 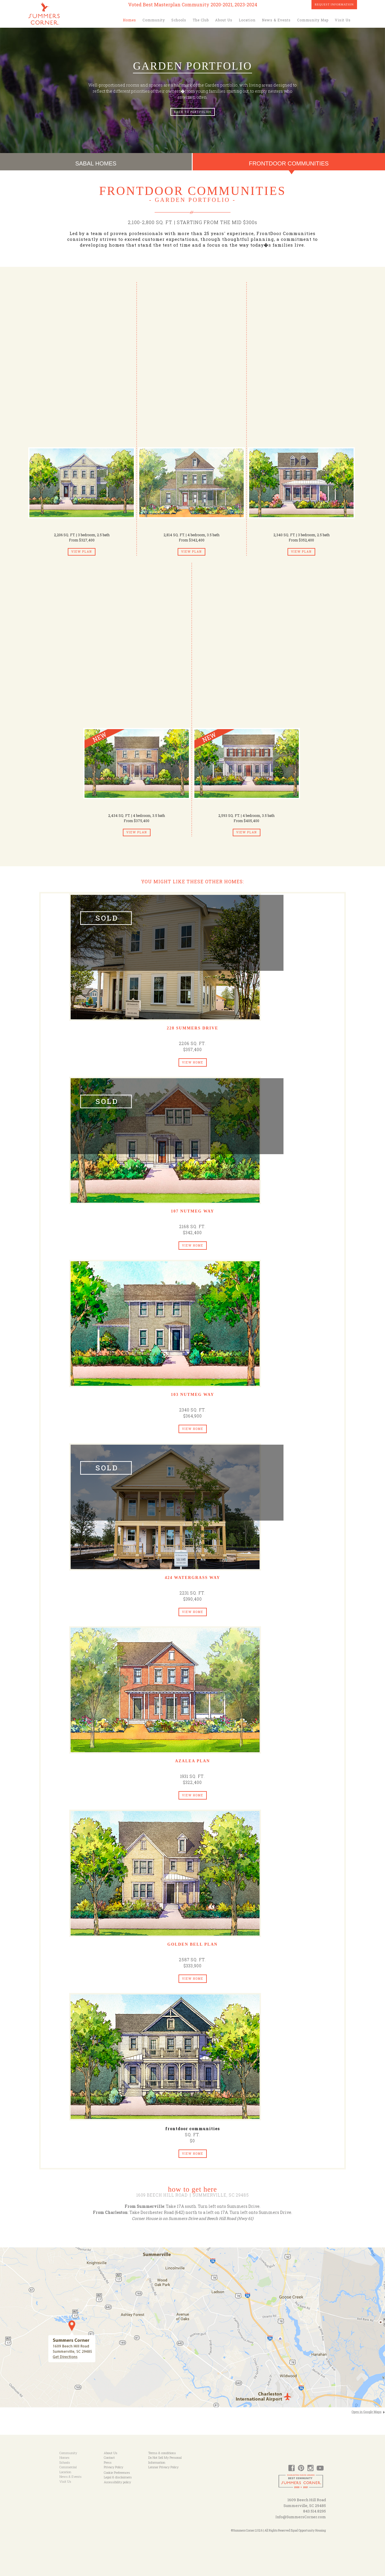 I want to click on Back to portfolios, so click(x=192, y=111).